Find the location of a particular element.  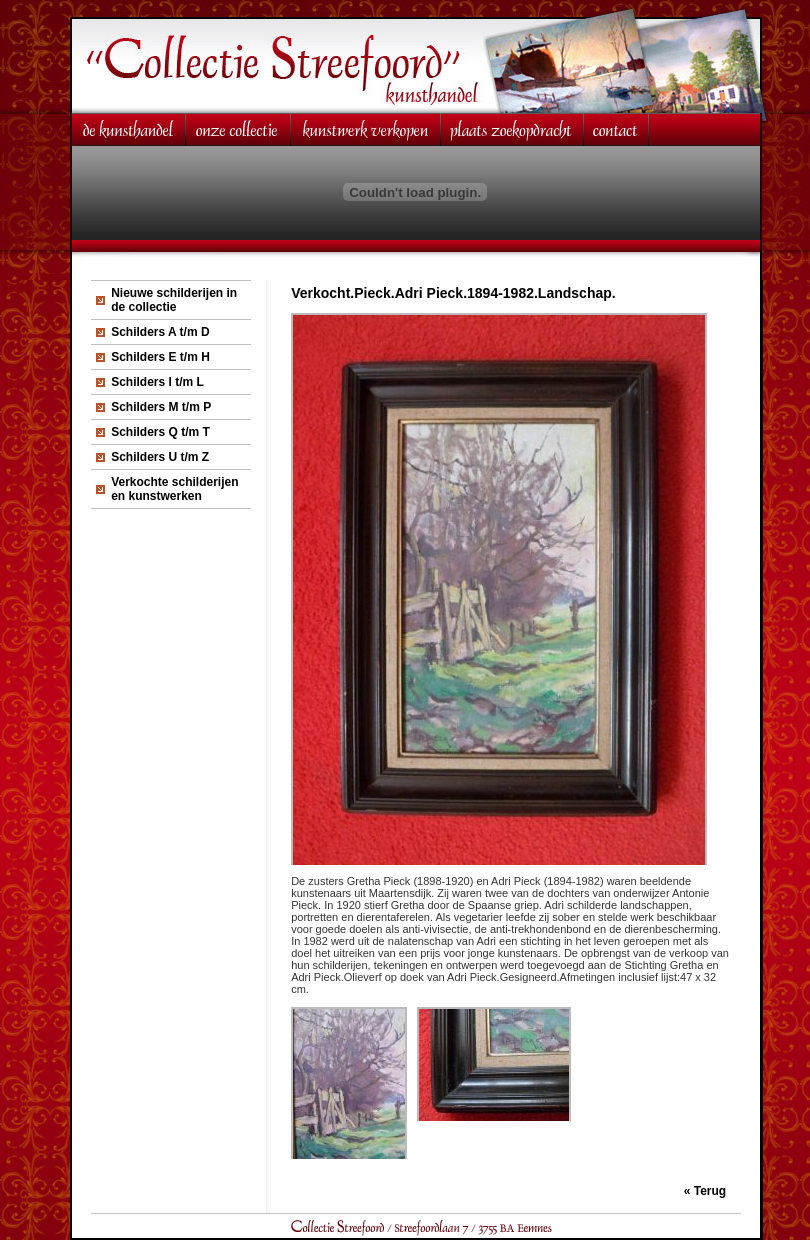

Schilders A t/m D is located at coordinates (160, 332).